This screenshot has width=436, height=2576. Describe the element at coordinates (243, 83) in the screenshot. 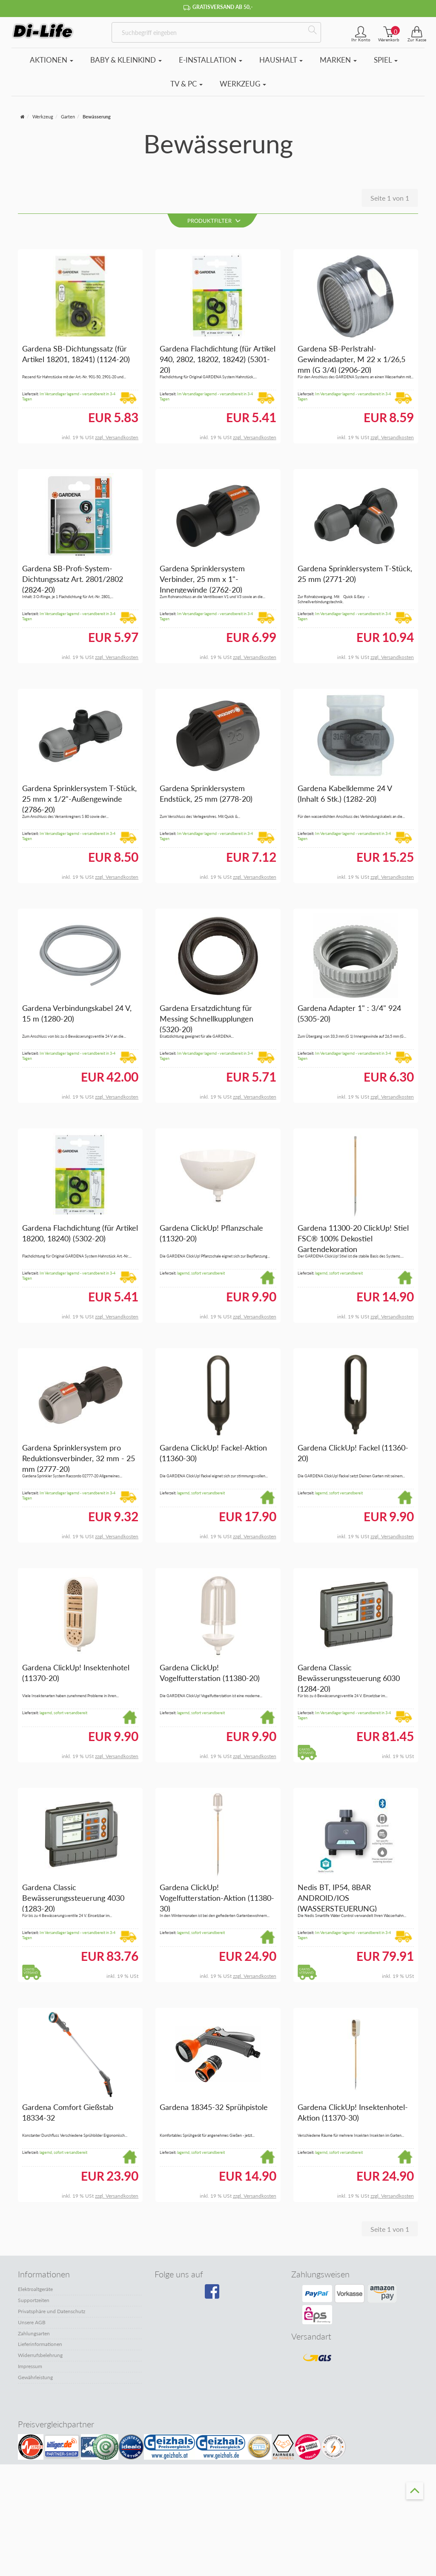

I see `Werkzeug` at that location.